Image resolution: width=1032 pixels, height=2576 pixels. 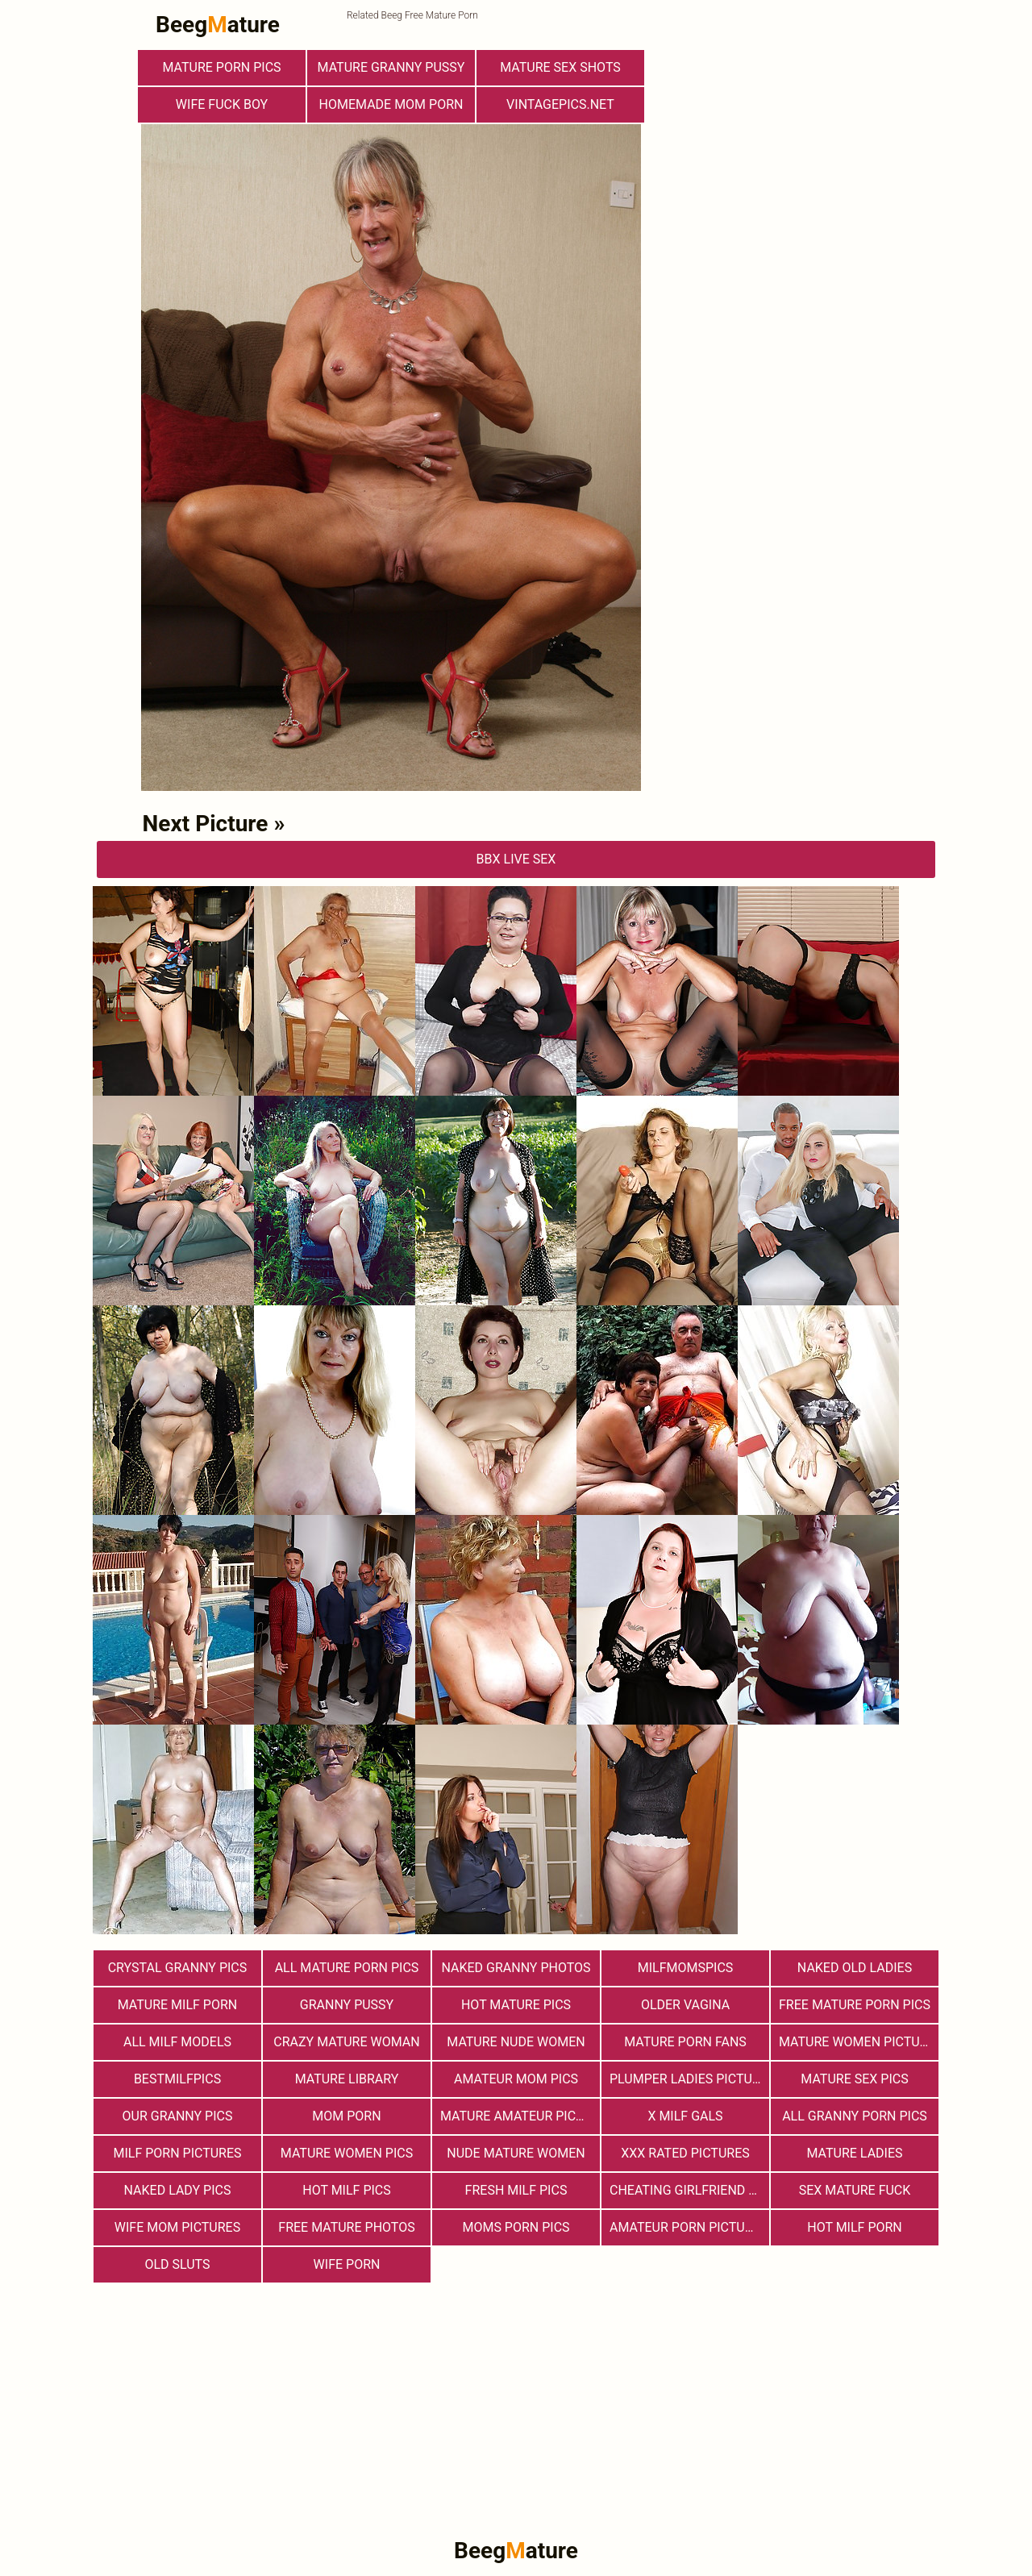 I want to click on Naked Granny Photos, so click(x=515, y=1967).